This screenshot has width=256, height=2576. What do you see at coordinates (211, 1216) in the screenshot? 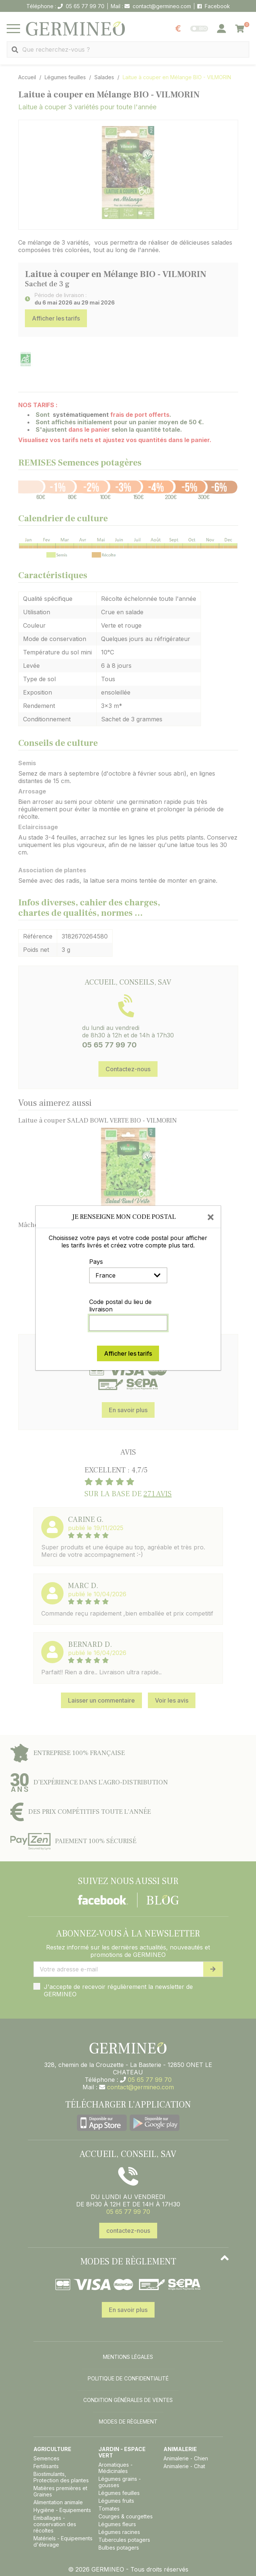
I see `[Close]` at bounding box center [211, 1216].